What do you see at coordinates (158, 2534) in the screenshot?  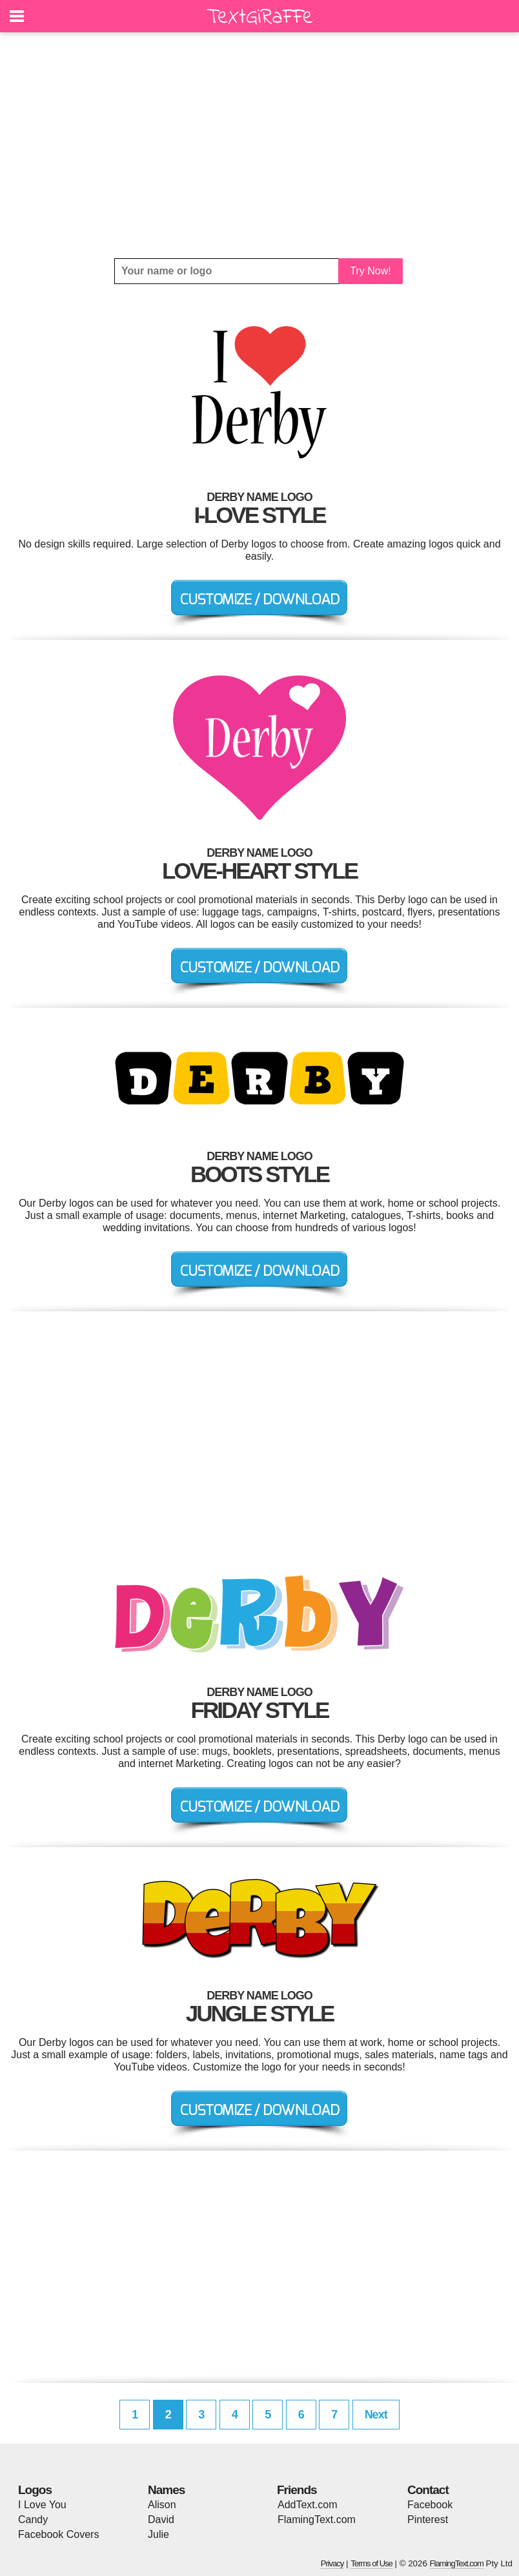 I see `Julie` at bounding box center [158, 2534].